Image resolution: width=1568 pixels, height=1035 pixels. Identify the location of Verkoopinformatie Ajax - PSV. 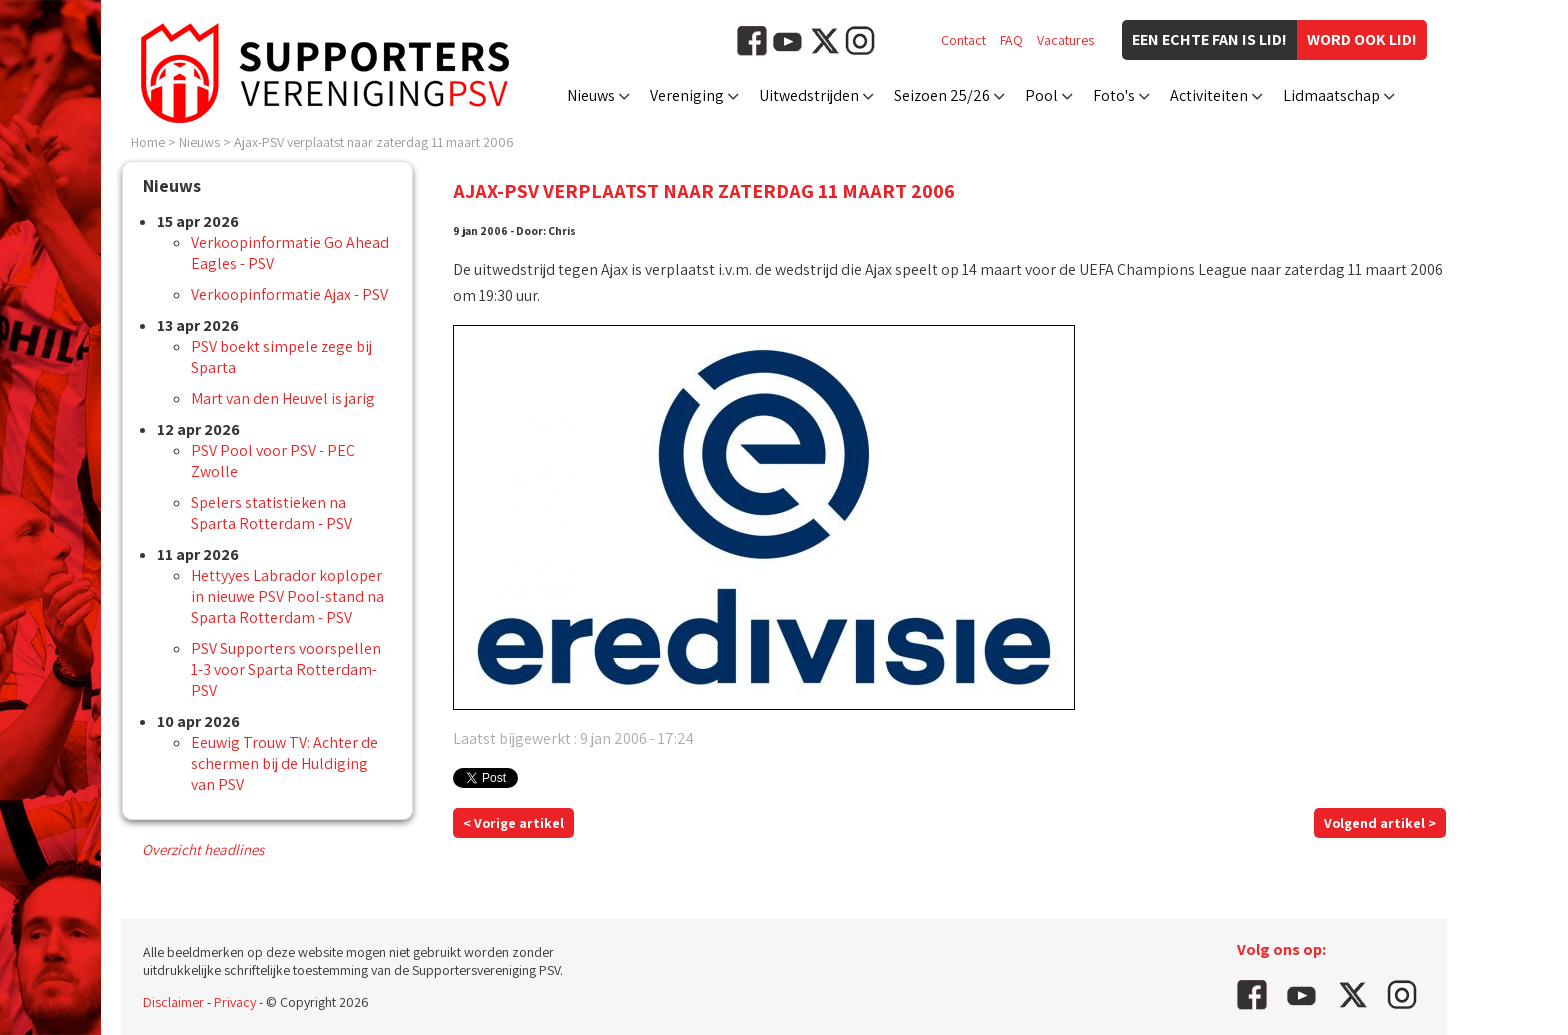
(289, 294).